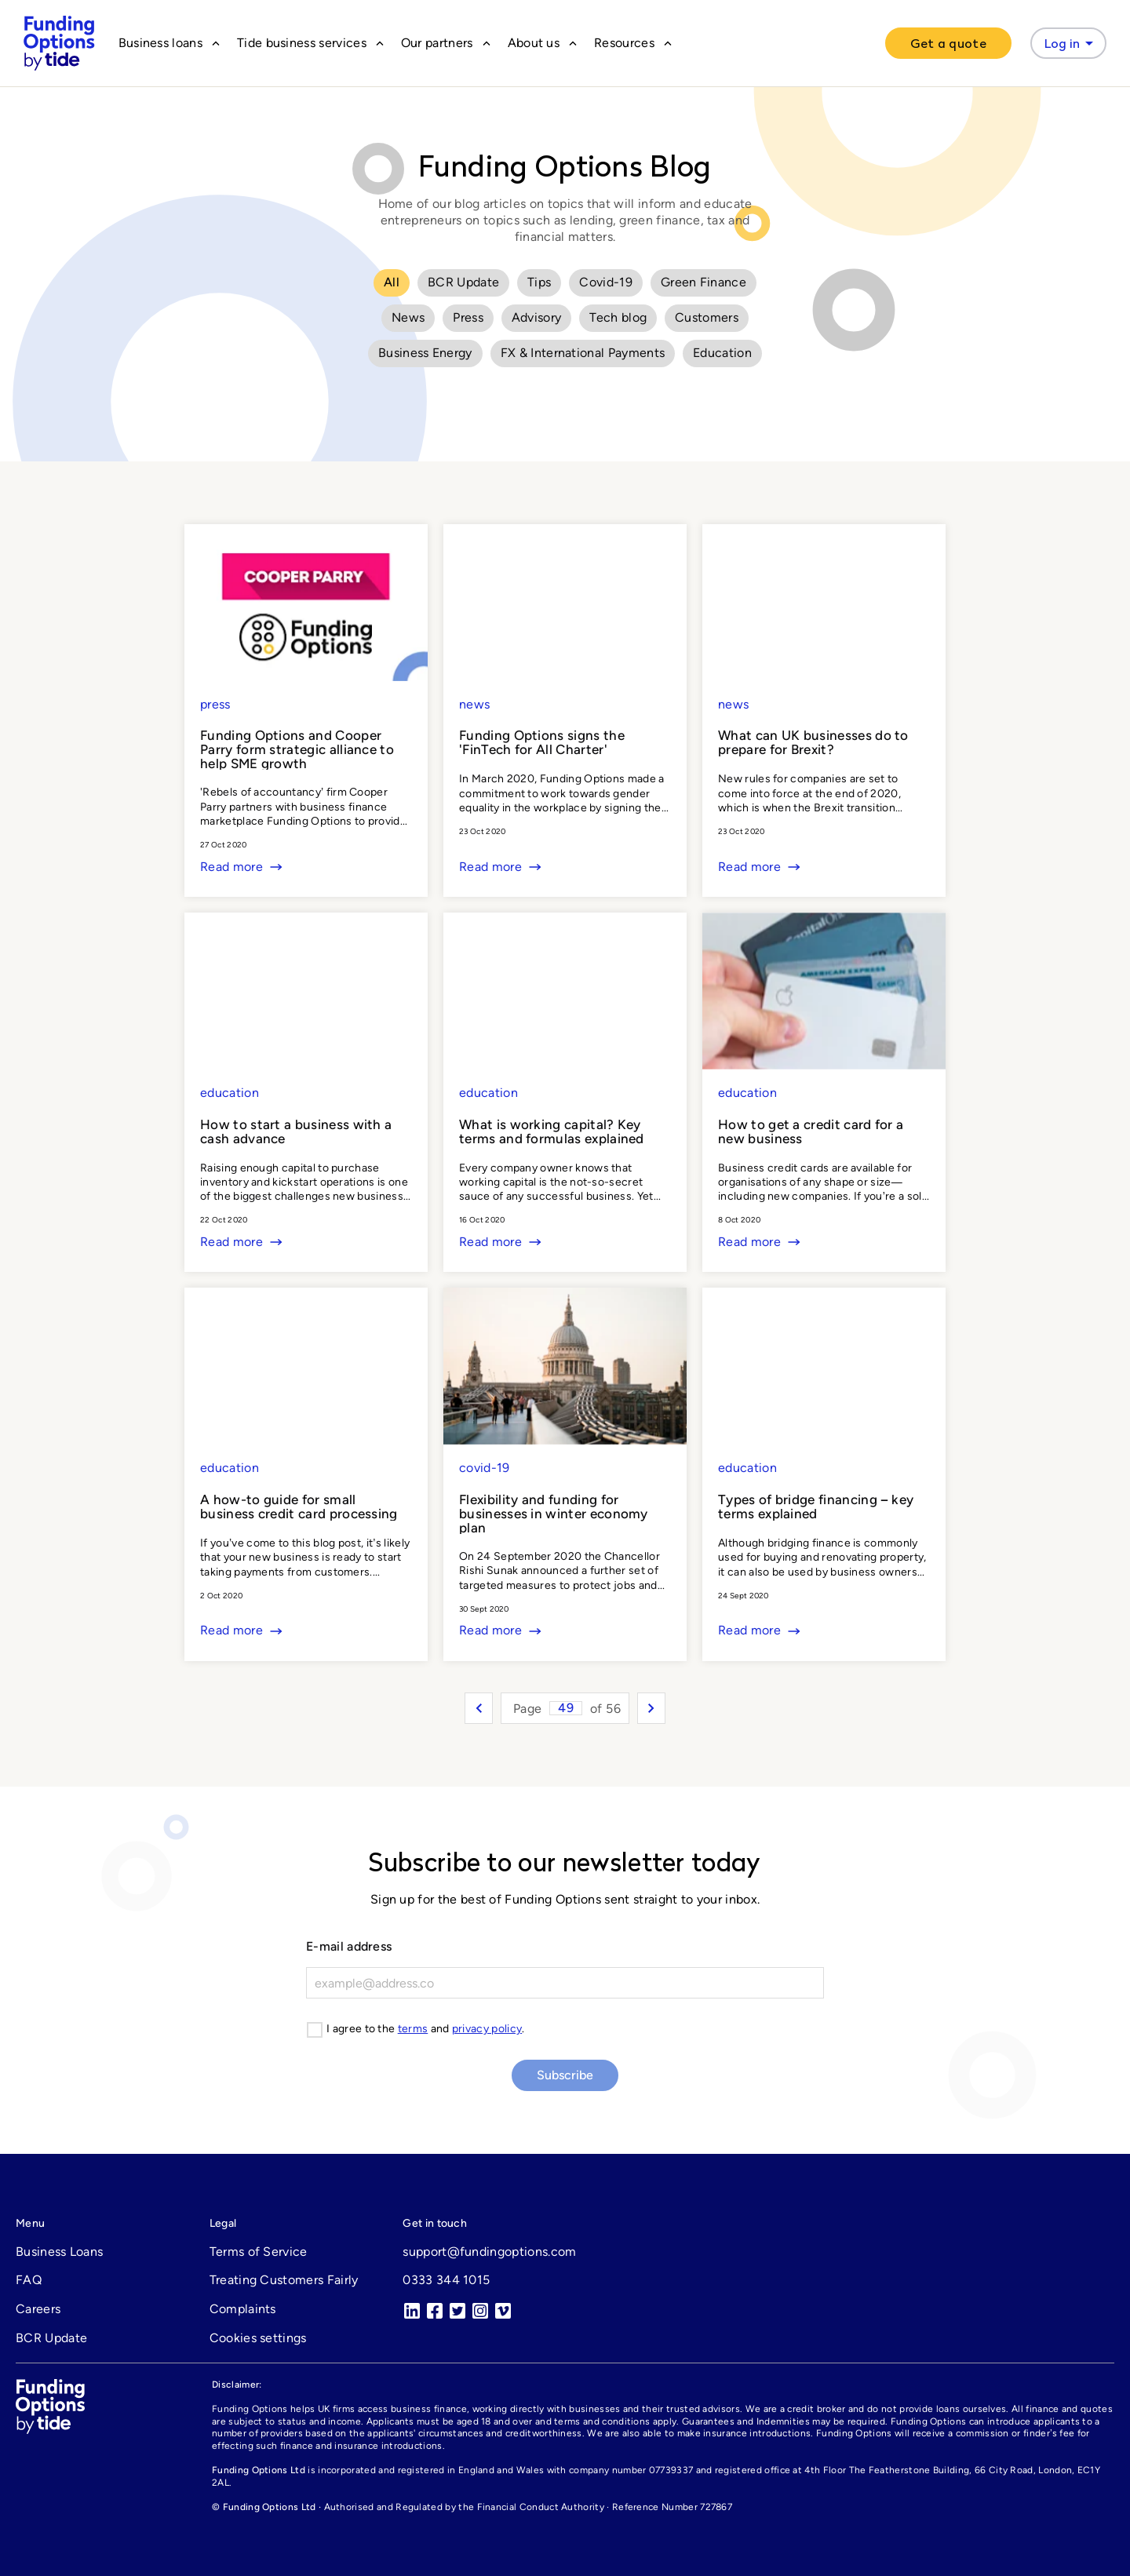  Describe the element at coordinates (539, 282) in the screenshot. I see `Tips` at that location.